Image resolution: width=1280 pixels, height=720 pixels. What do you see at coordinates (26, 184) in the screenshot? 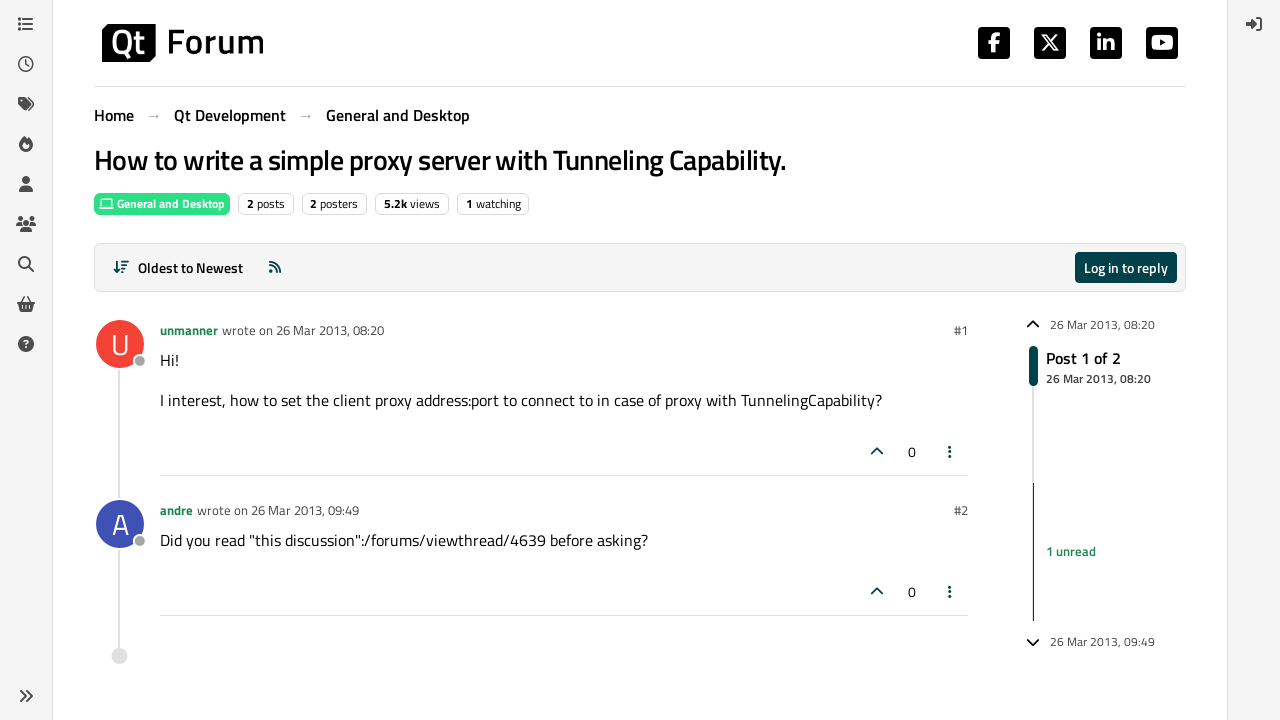
I see `[Users]` at bounding box center [26, 184].